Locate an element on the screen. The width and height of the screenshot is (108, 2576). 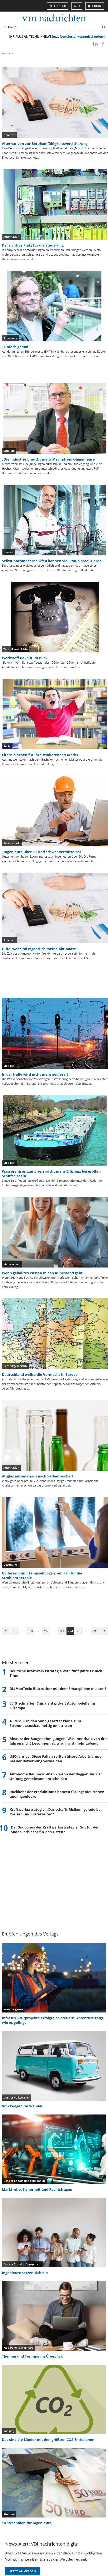
Ü50-Jährige: Diese Fallen sollten ältere Arbeitnehmer bei der Bewerbung vermeiden is located at coordinates (56, 1758).